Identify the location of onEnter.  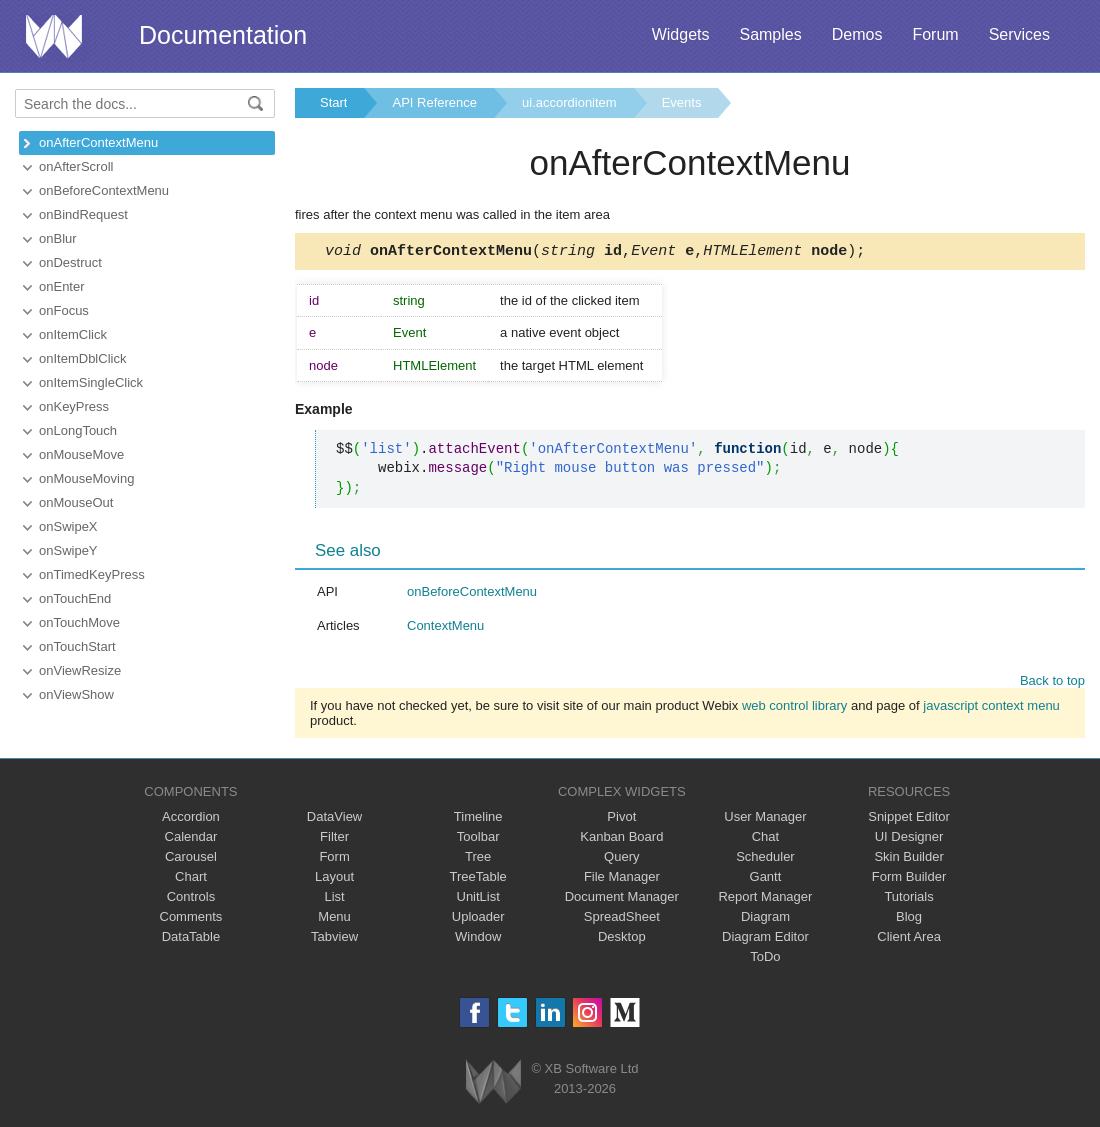
(62, 286).